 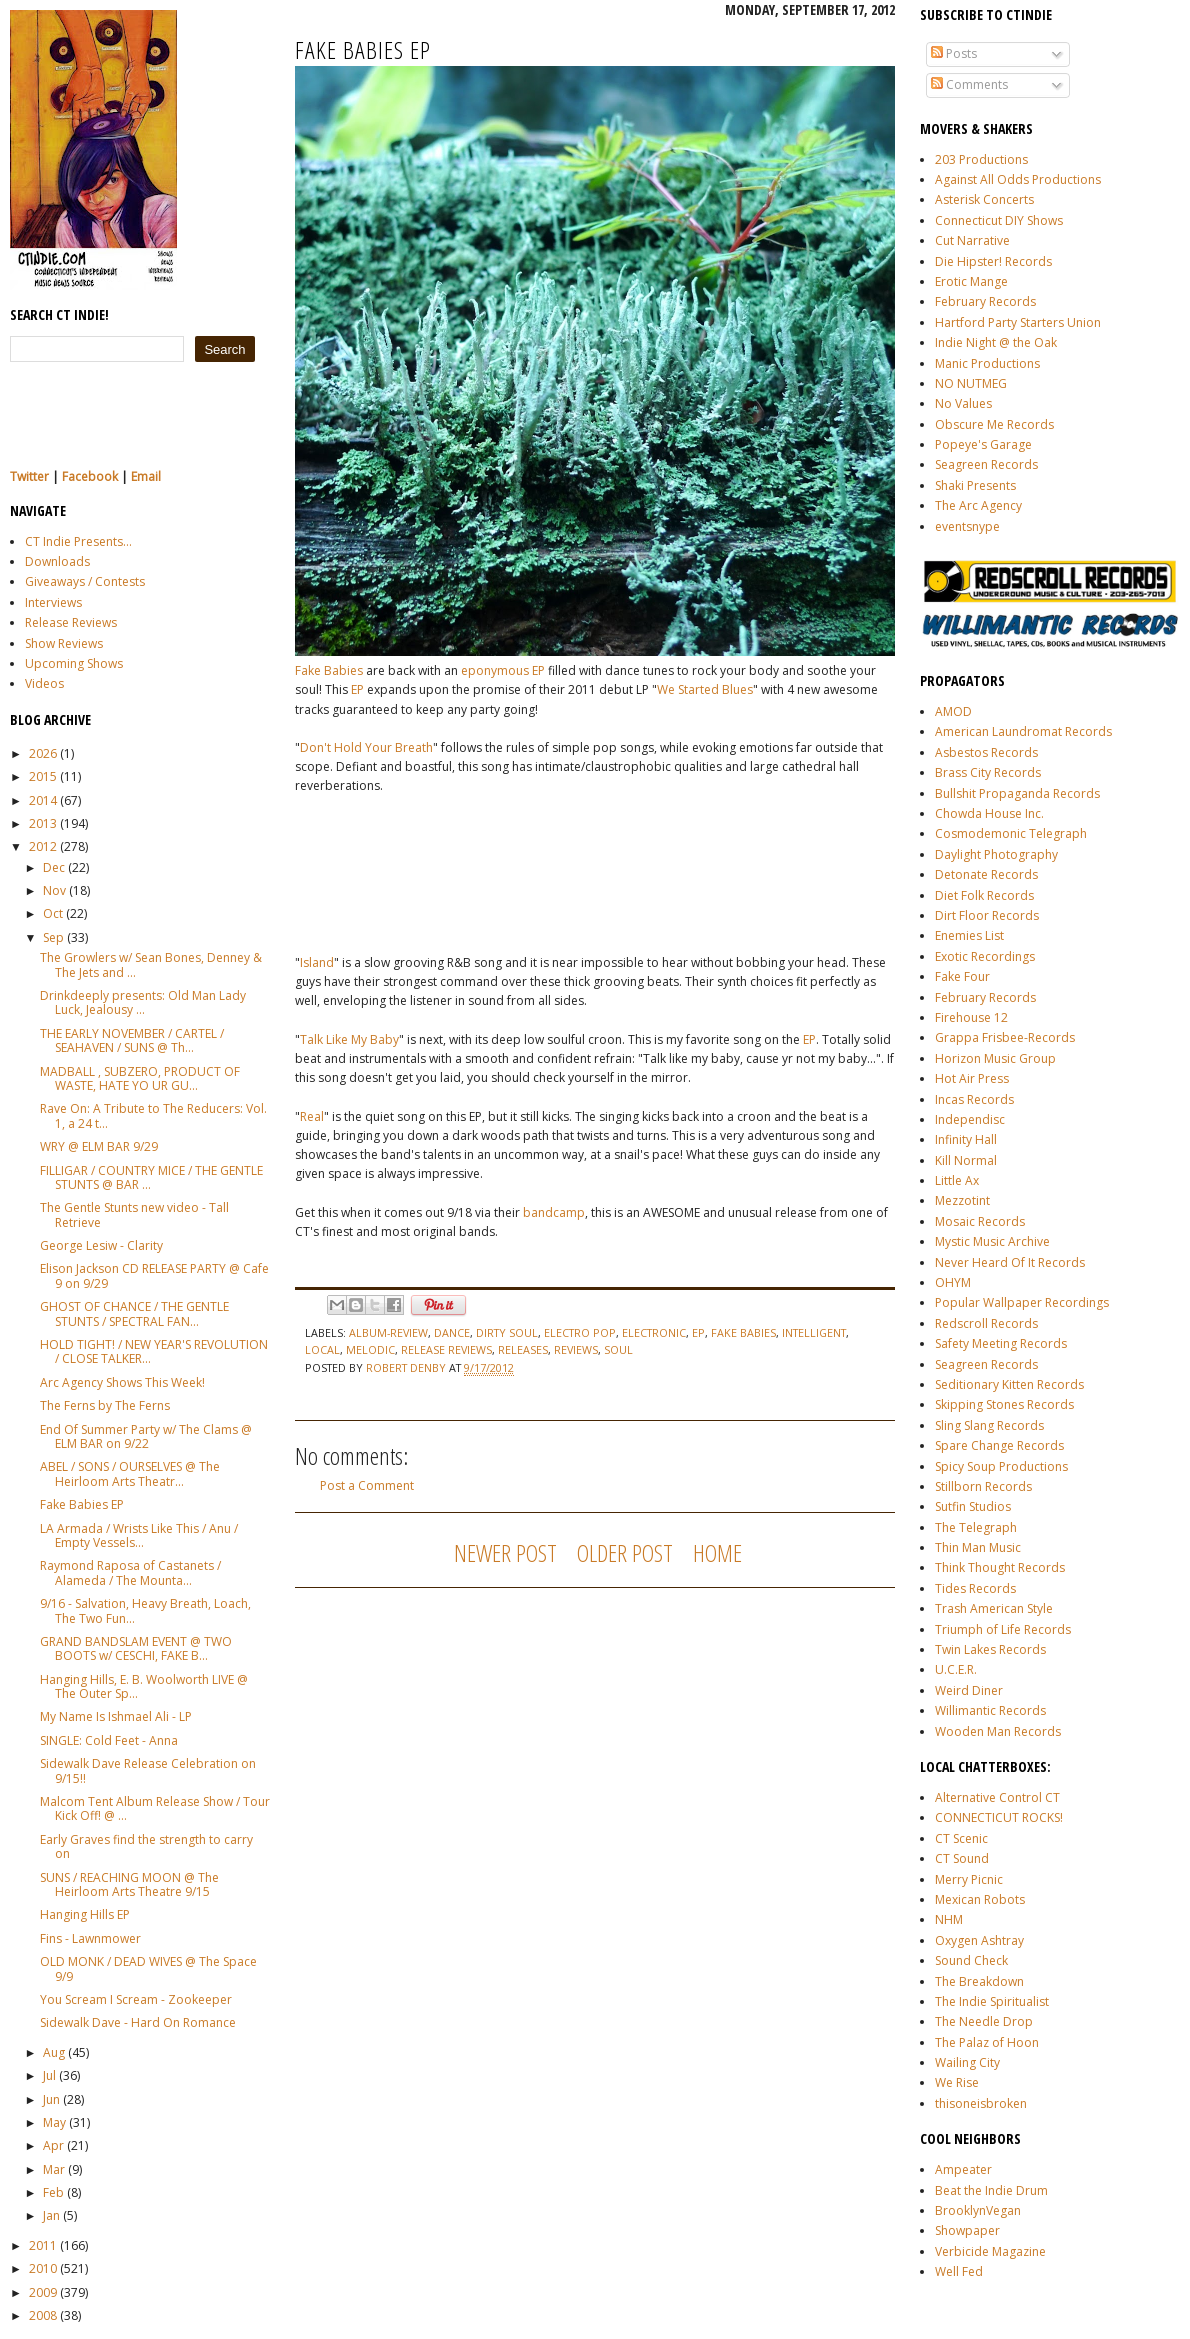 What do you see at coordinates (1018, 322) in the screenshot?
I see `Hartford Party Starters Union` at bounding box center [1018, 322].